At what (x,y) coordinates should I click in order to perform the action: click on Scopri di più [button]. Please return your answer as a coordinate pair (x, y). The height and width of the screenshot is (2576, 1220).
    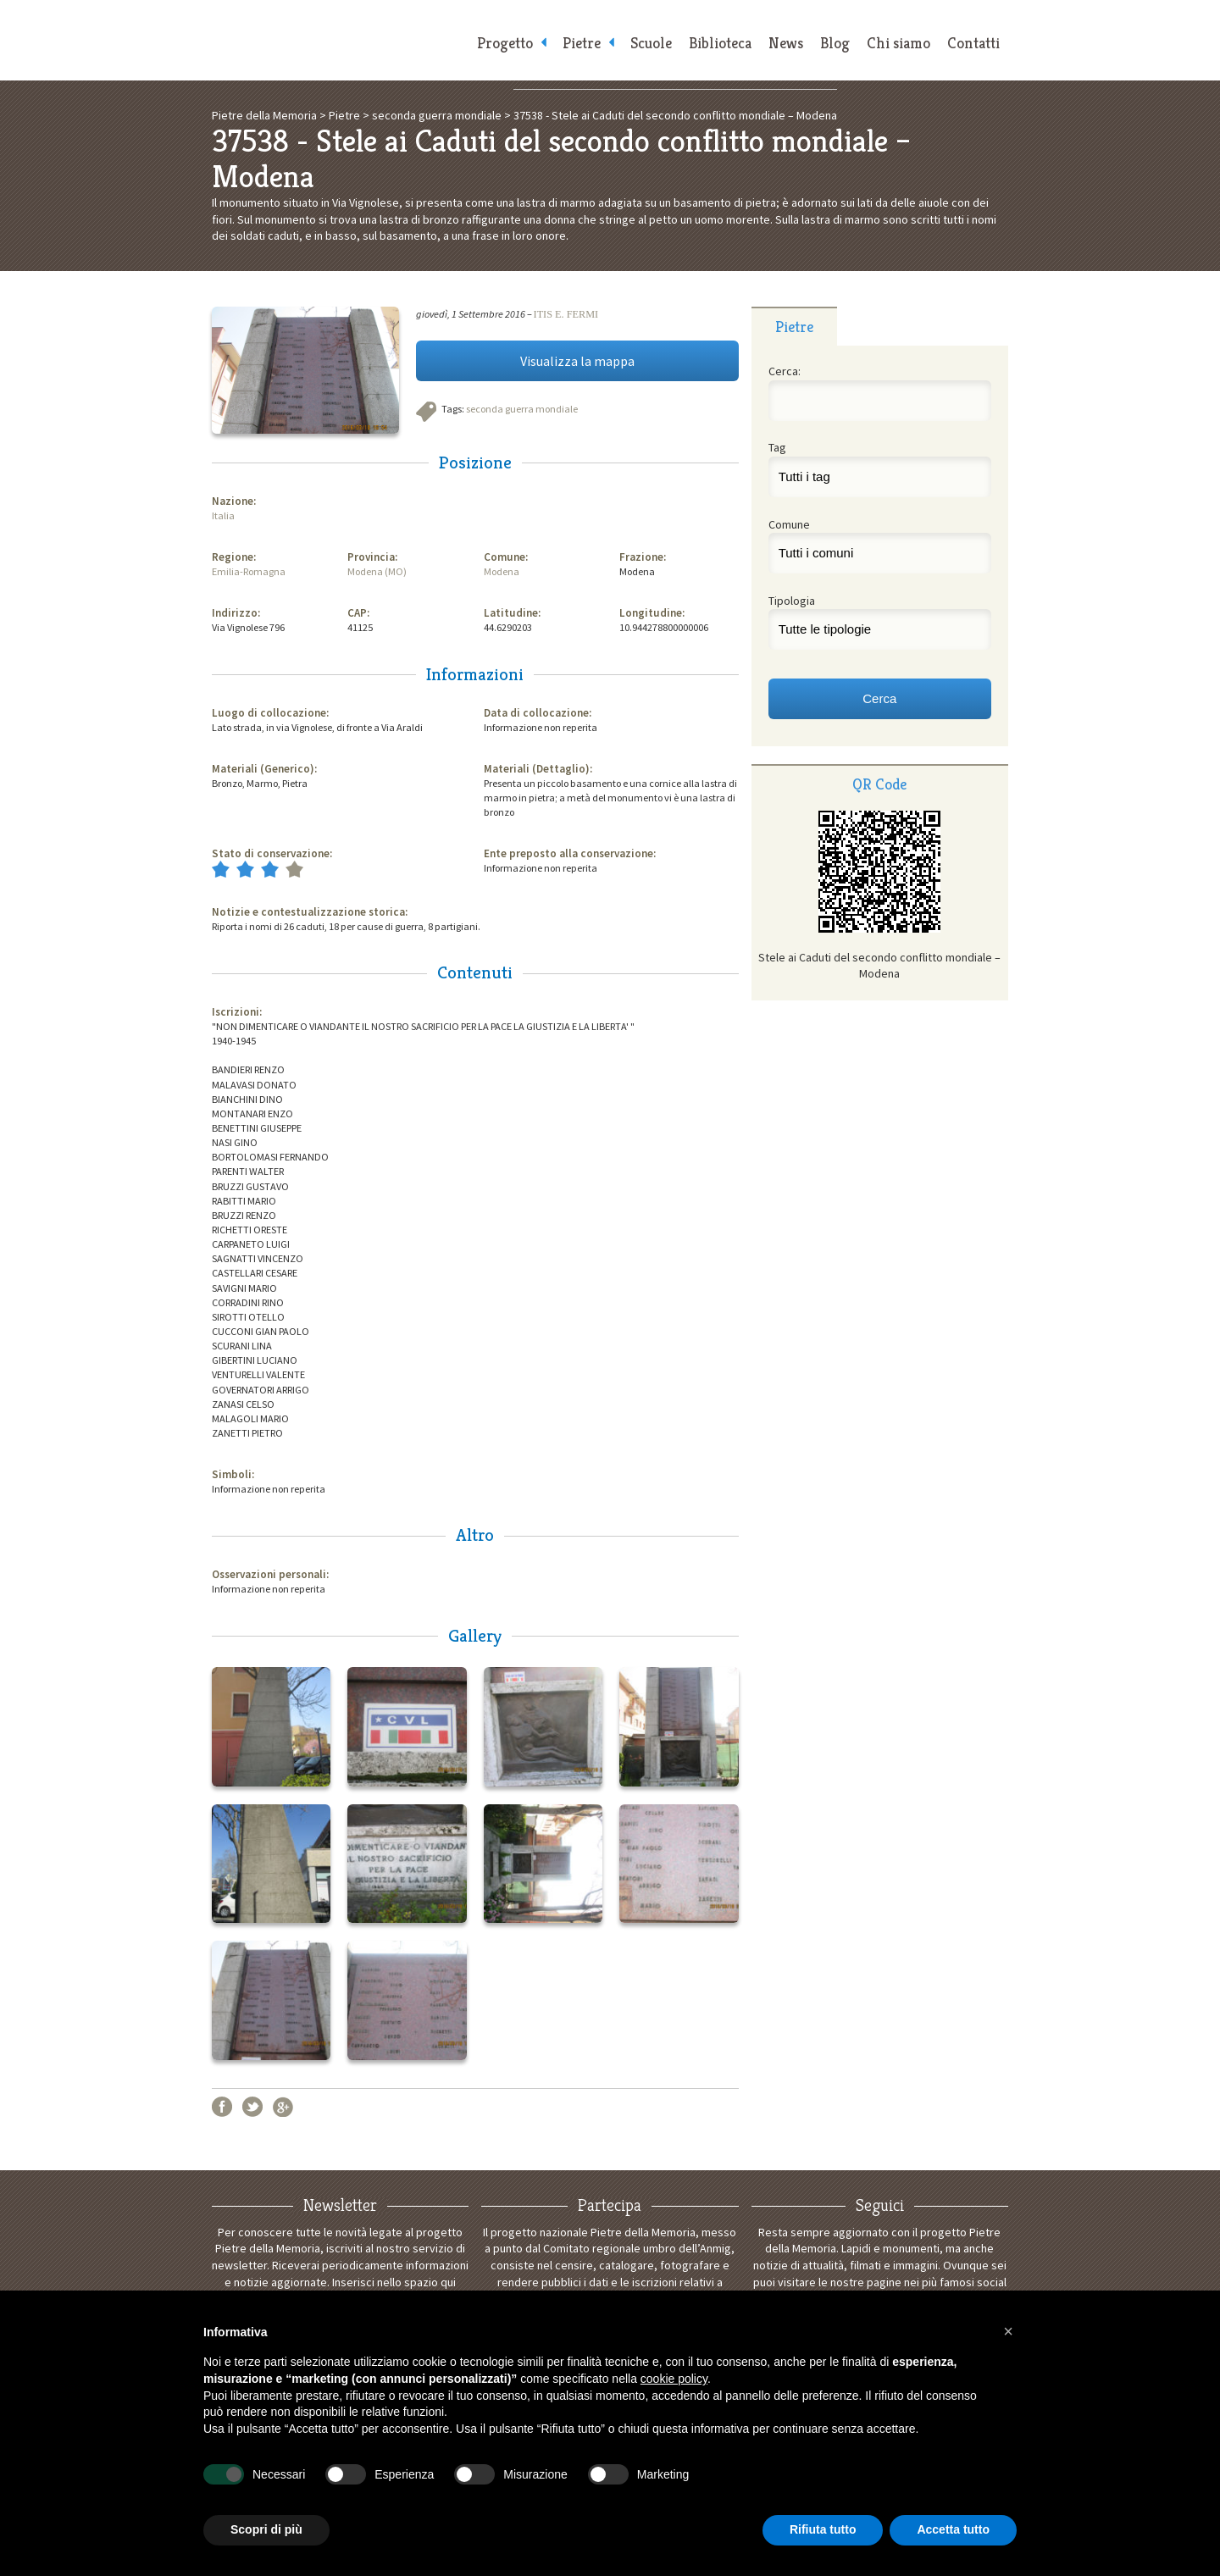
    Looking at the image, I should click on (266, 2529).